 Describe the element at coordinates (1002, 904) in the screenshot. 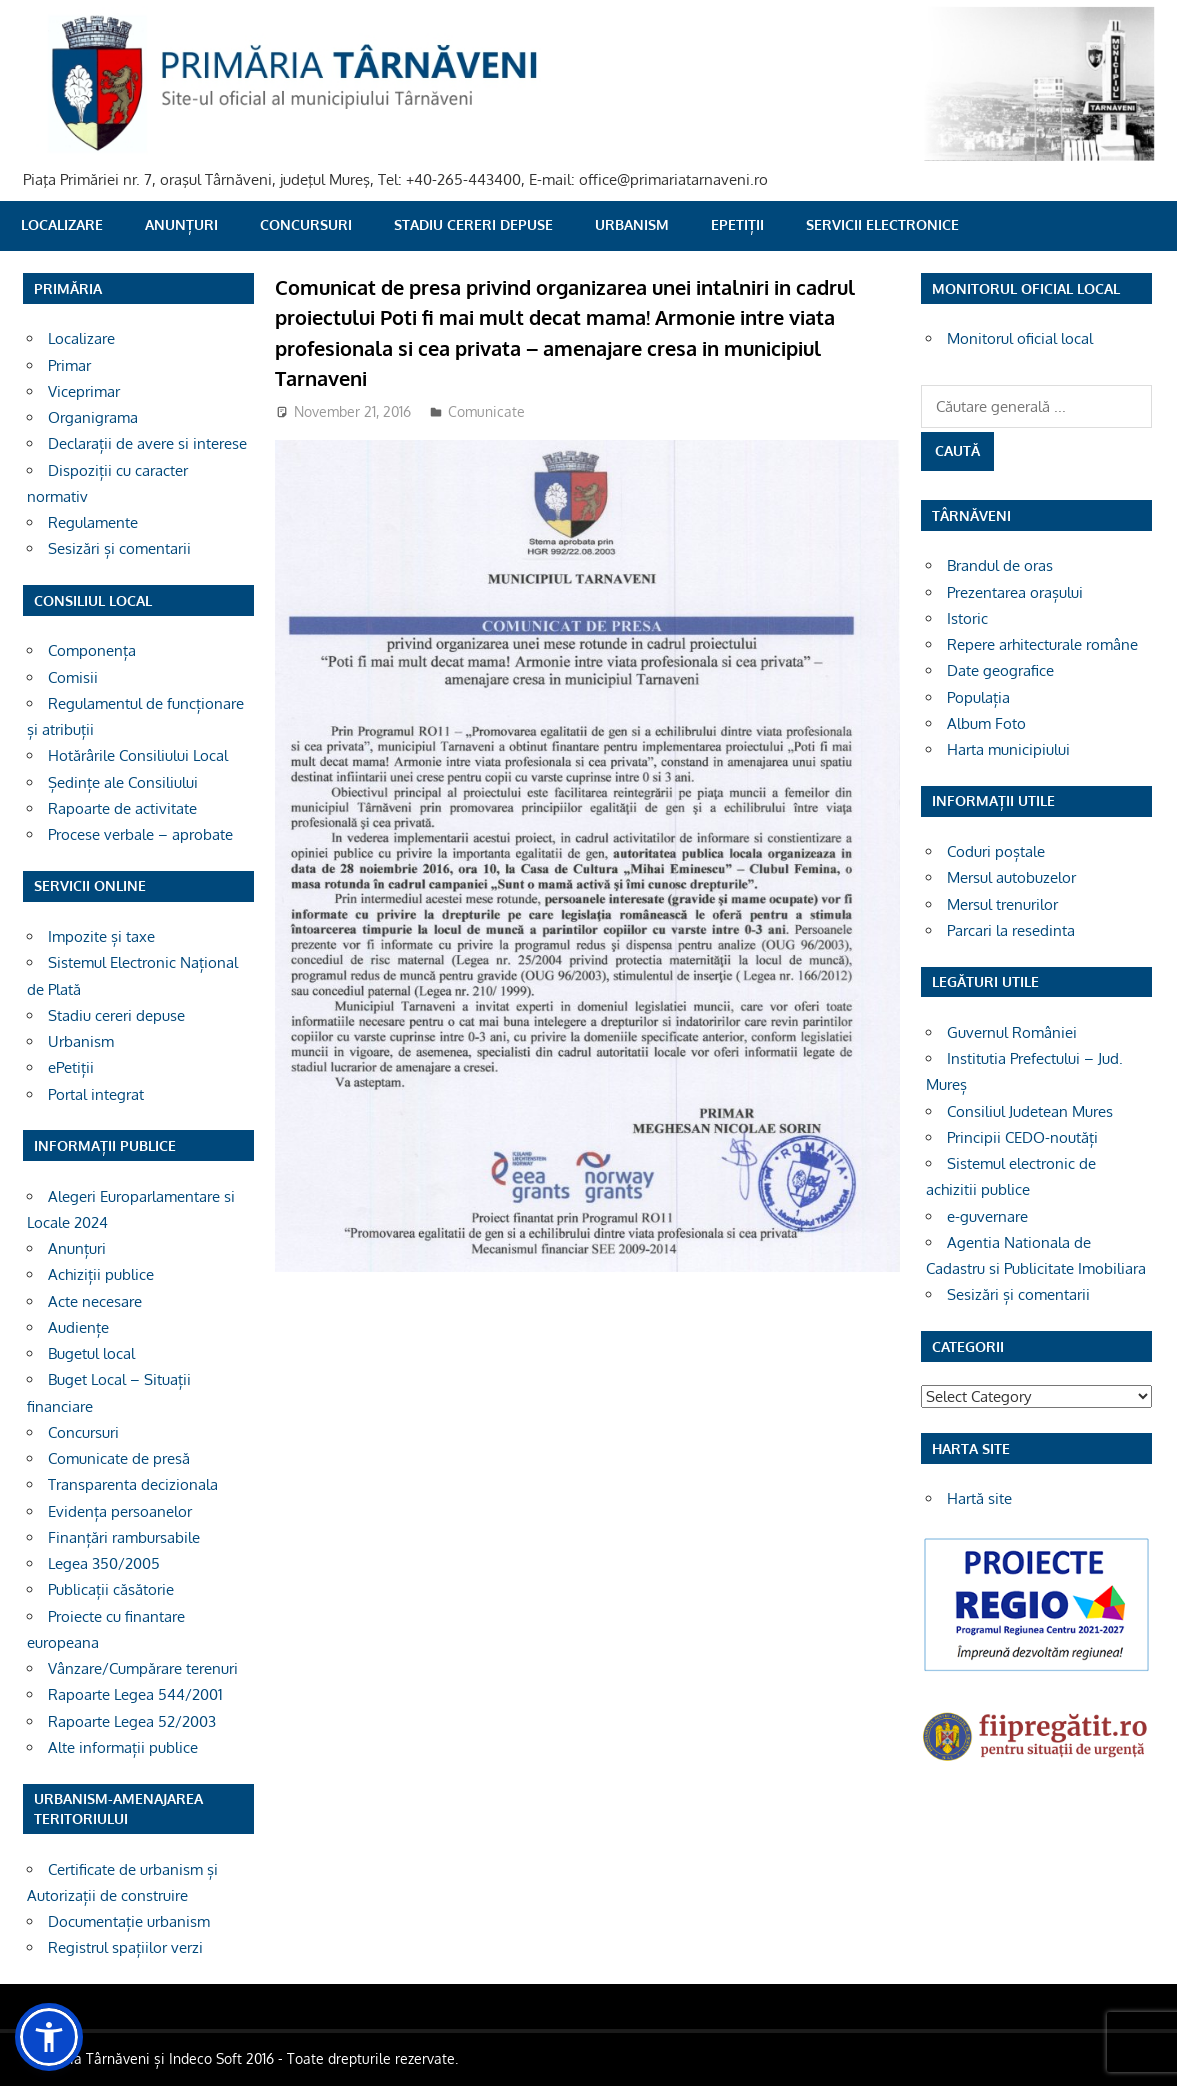

I see `Mersul trenurilor` at that location.